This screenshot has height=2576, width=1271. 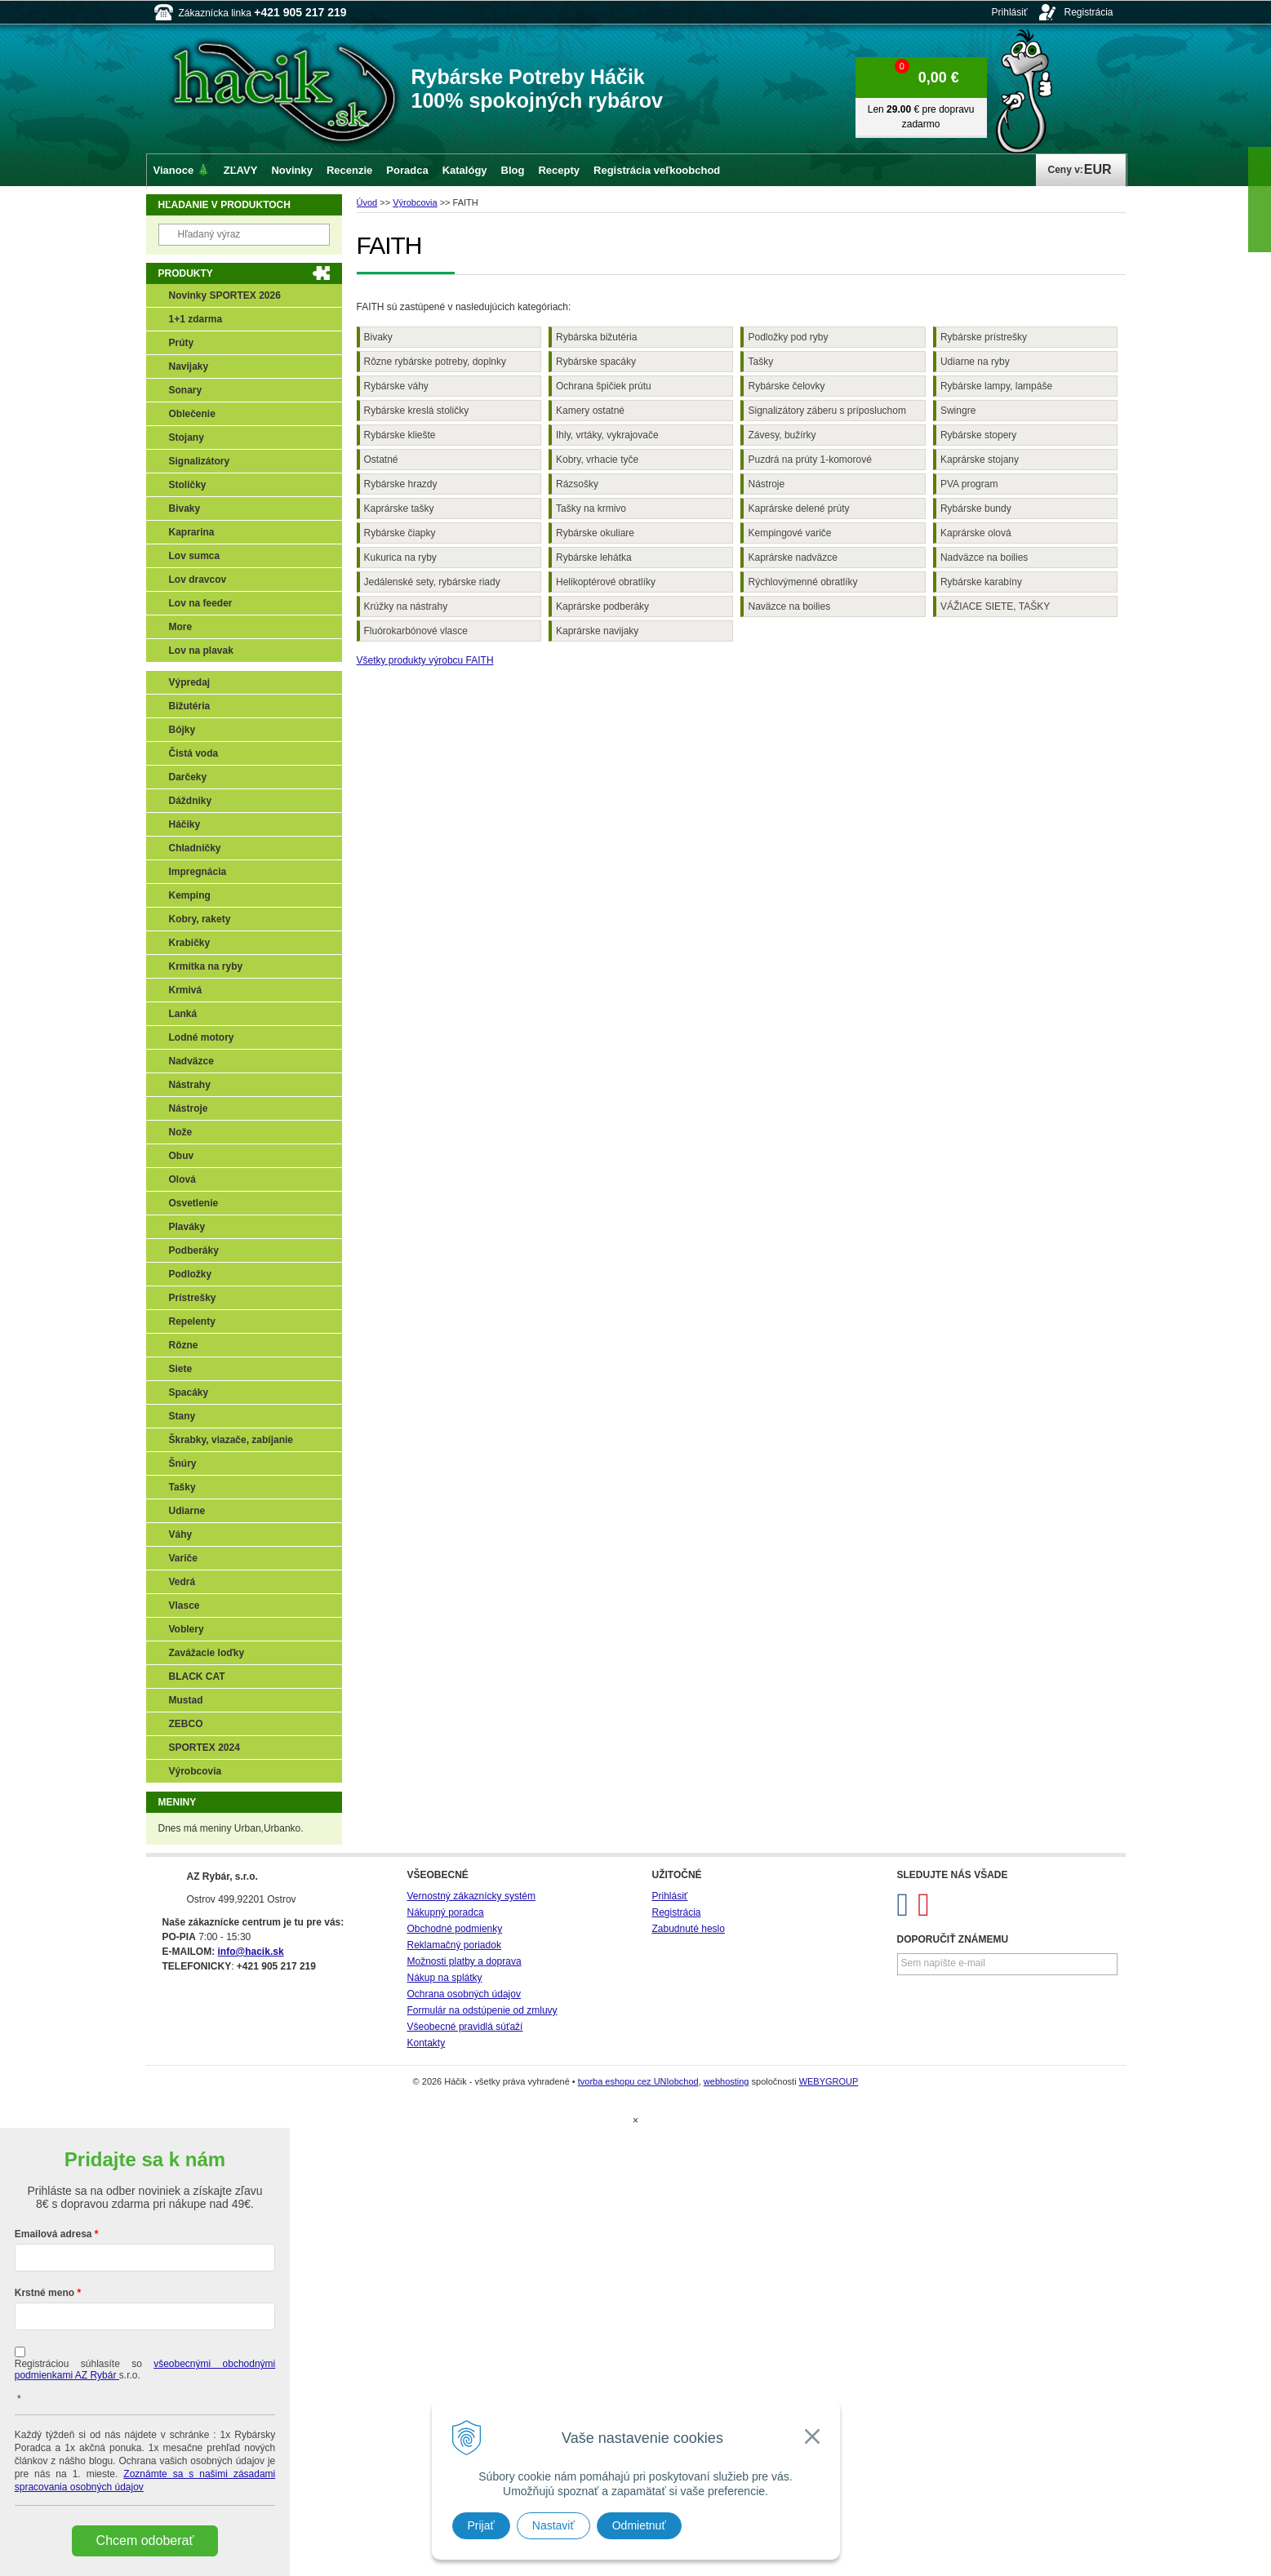 I want to click on Možnosti platby a doprava, so click(x=464, y=1961).